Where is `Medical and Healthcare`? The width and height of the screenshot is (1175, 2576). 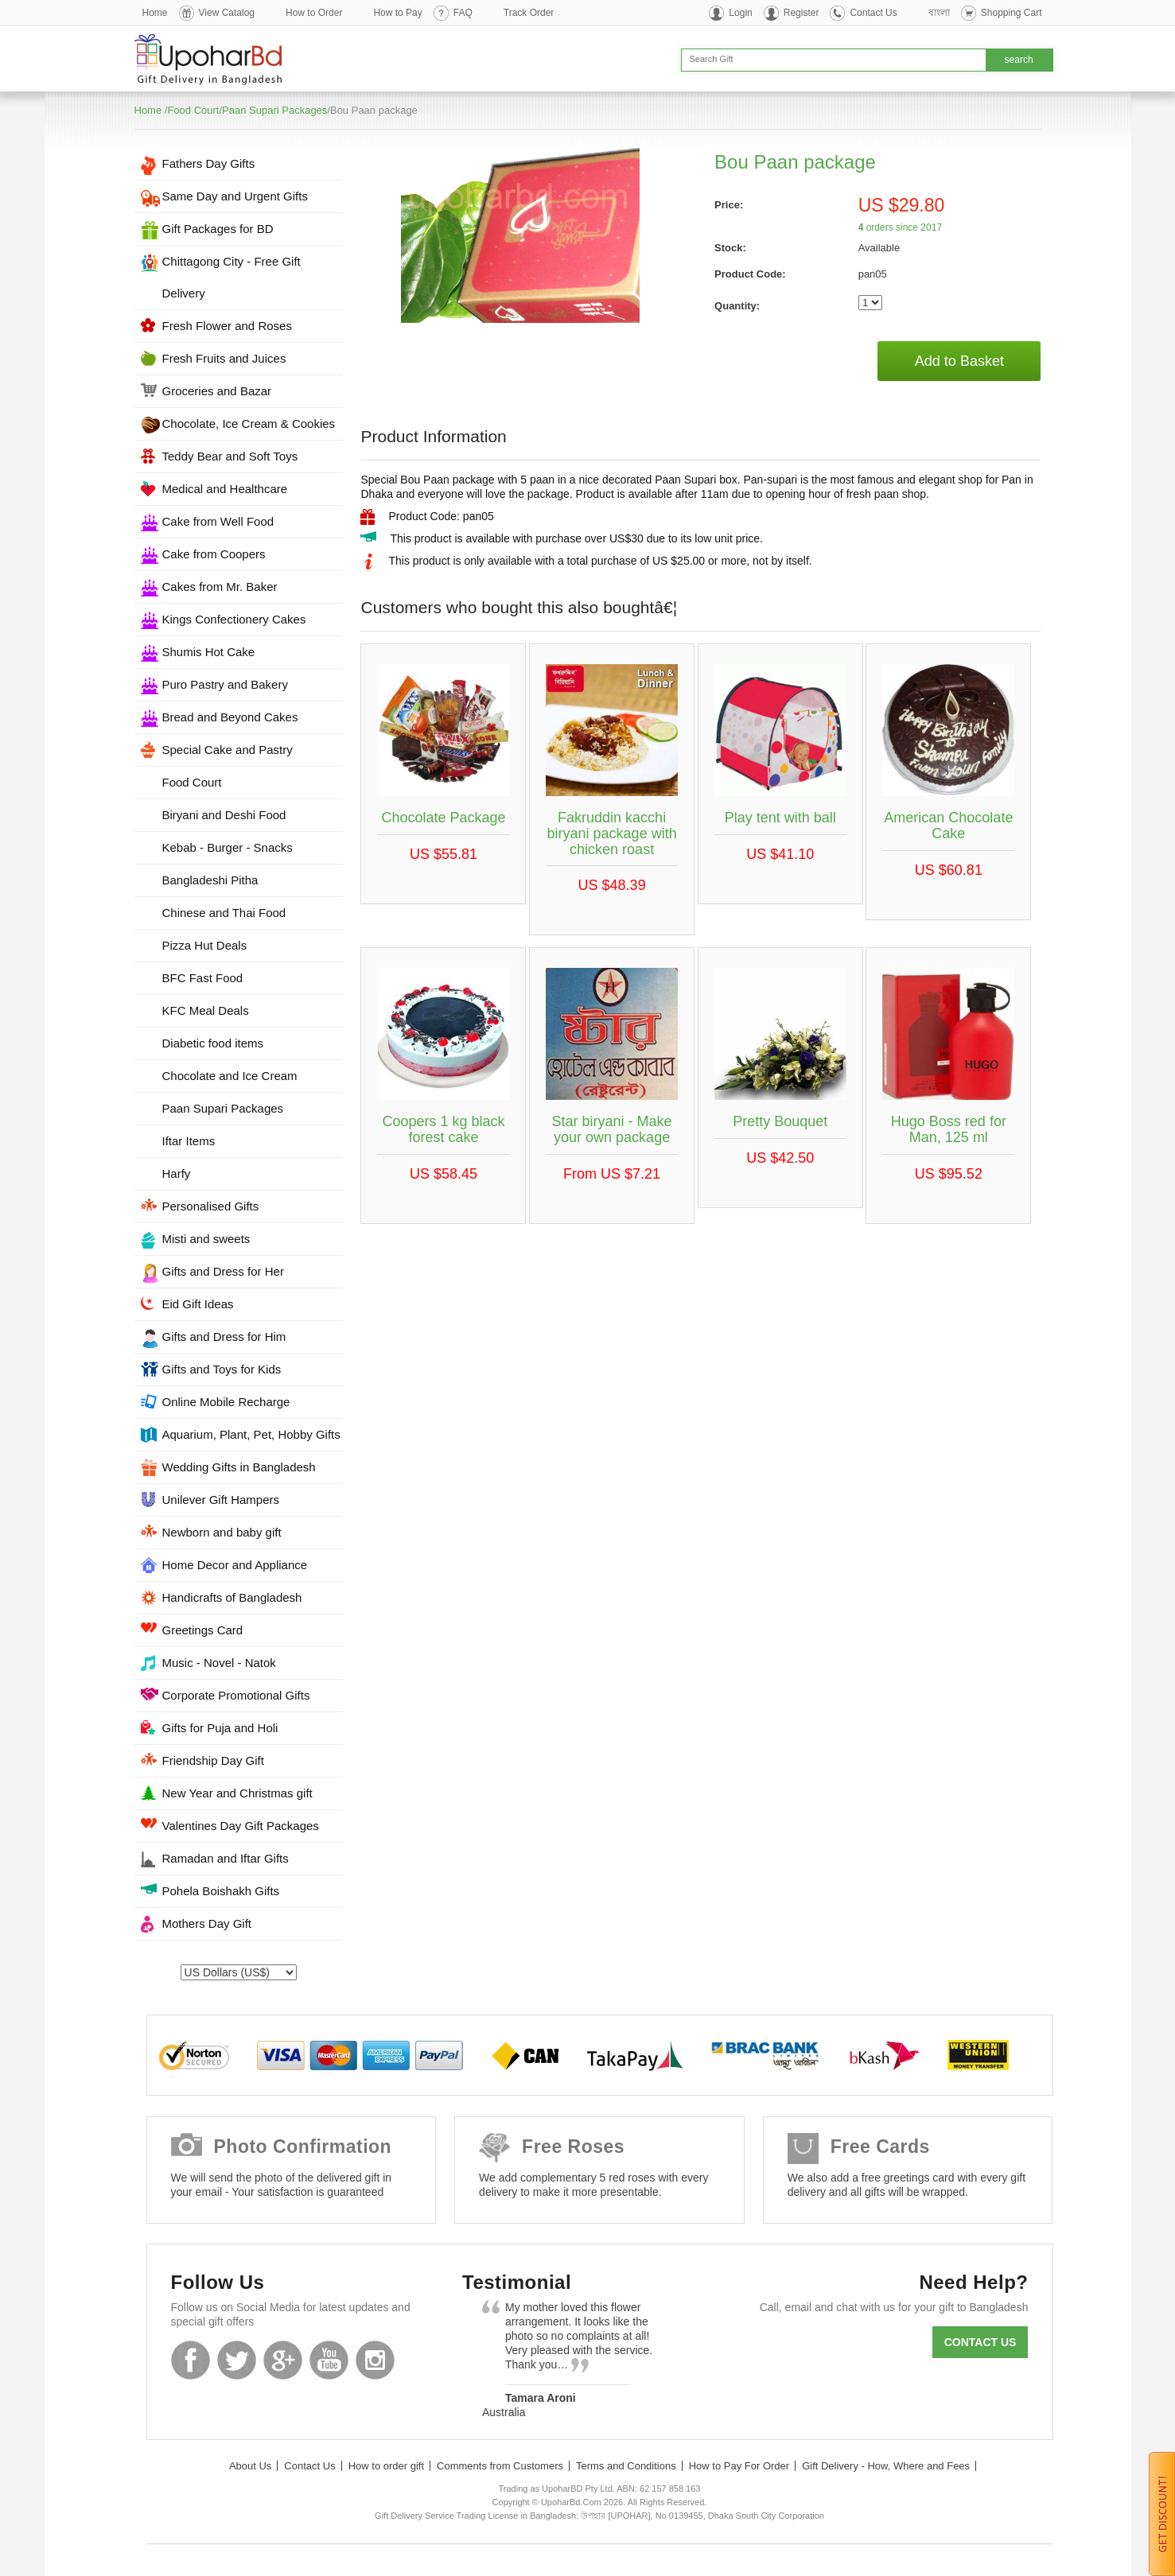
Medical and Healthcare is located at coordinates (225, 488).